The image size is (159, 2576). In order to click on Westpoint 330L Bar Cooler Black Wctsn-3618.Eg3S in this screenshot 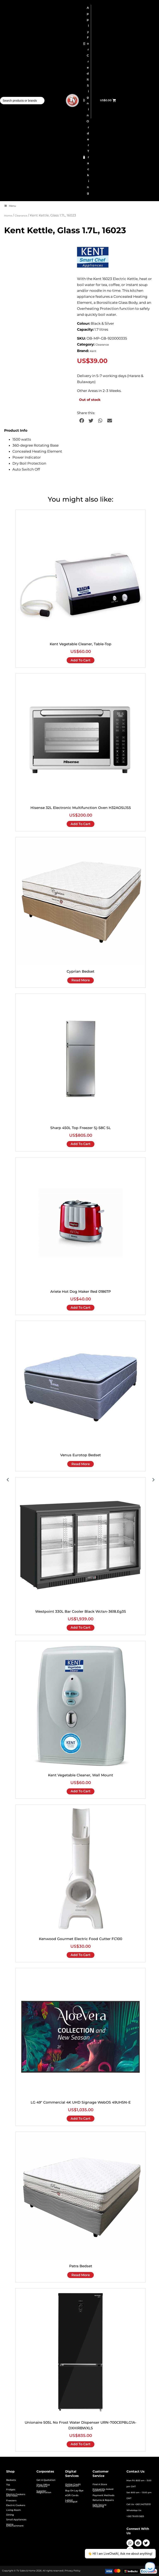, I will do `click(80, 1611)`.